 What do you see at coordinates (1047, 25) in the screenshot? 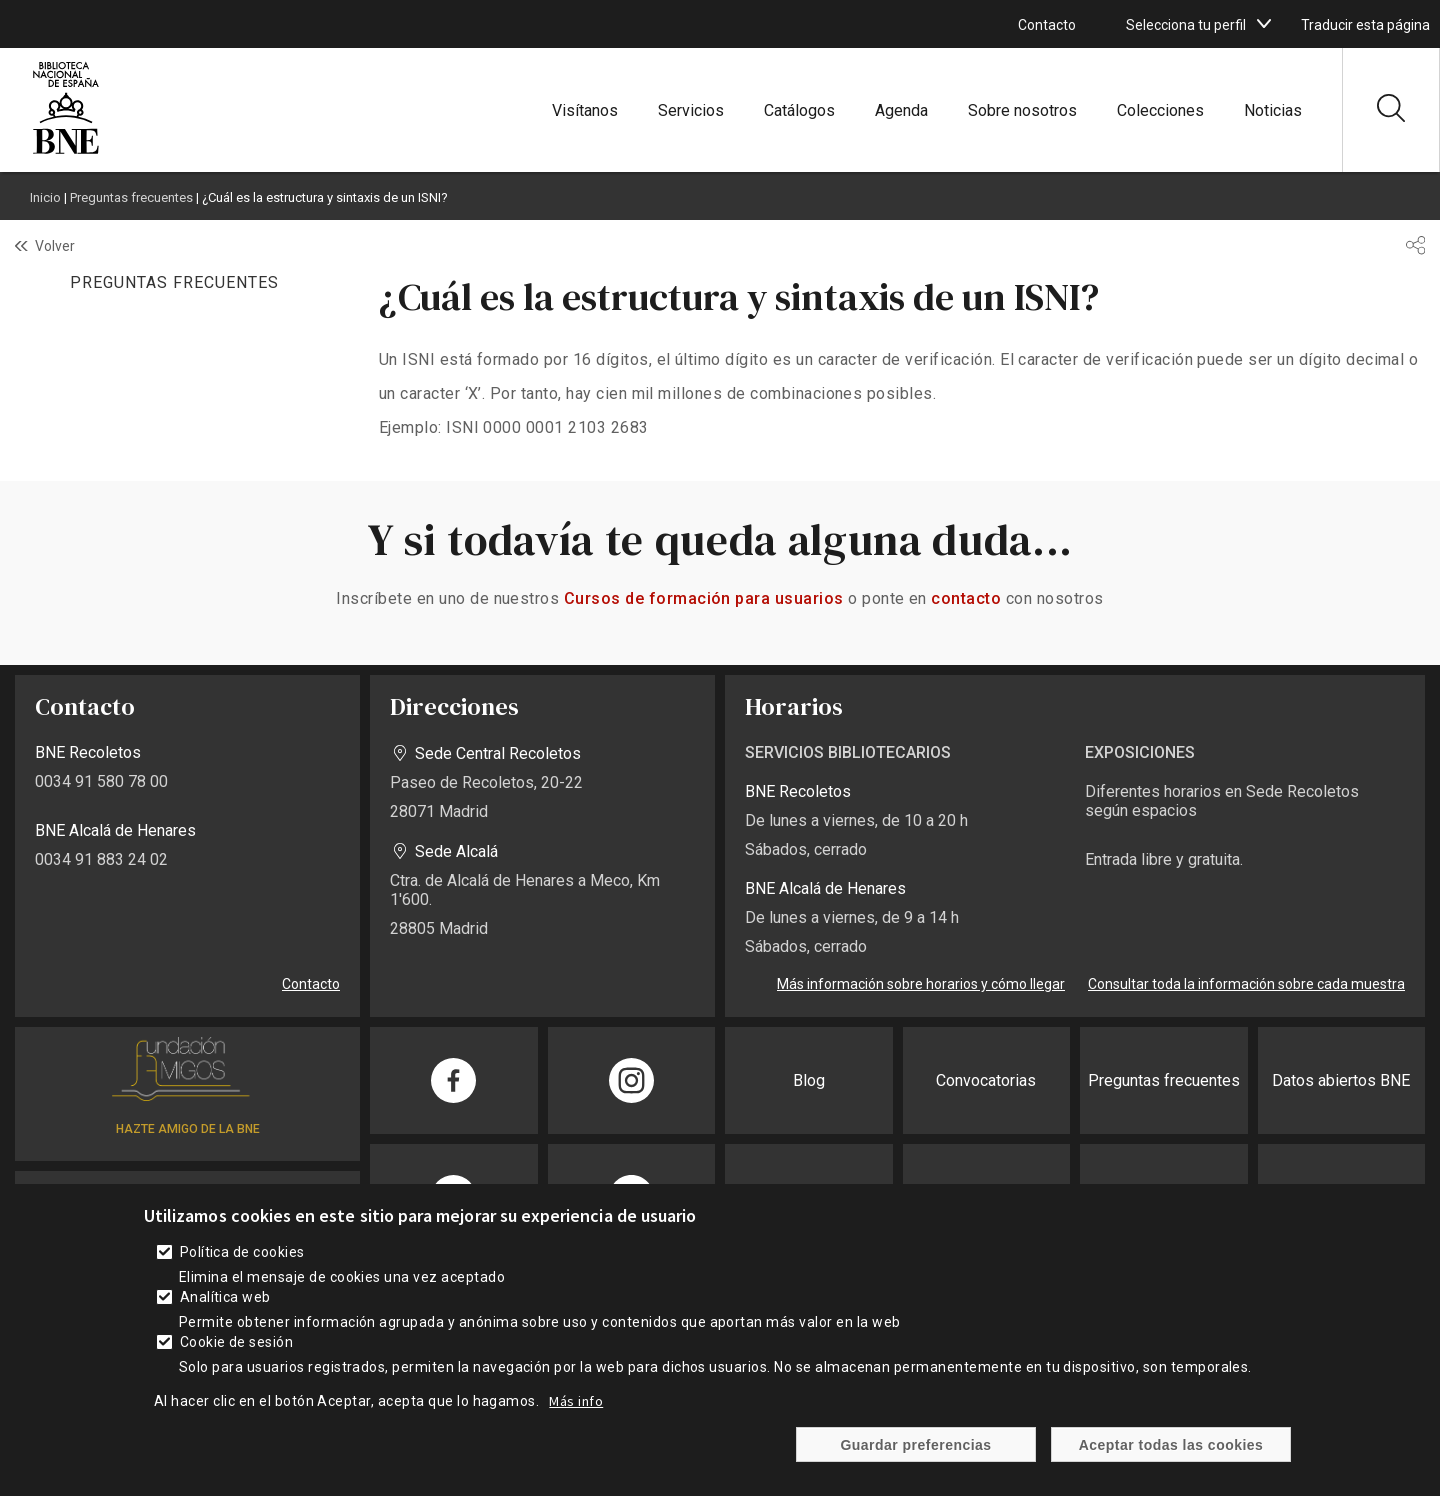
I see `Contacto` at bounding box center [1047, 25].